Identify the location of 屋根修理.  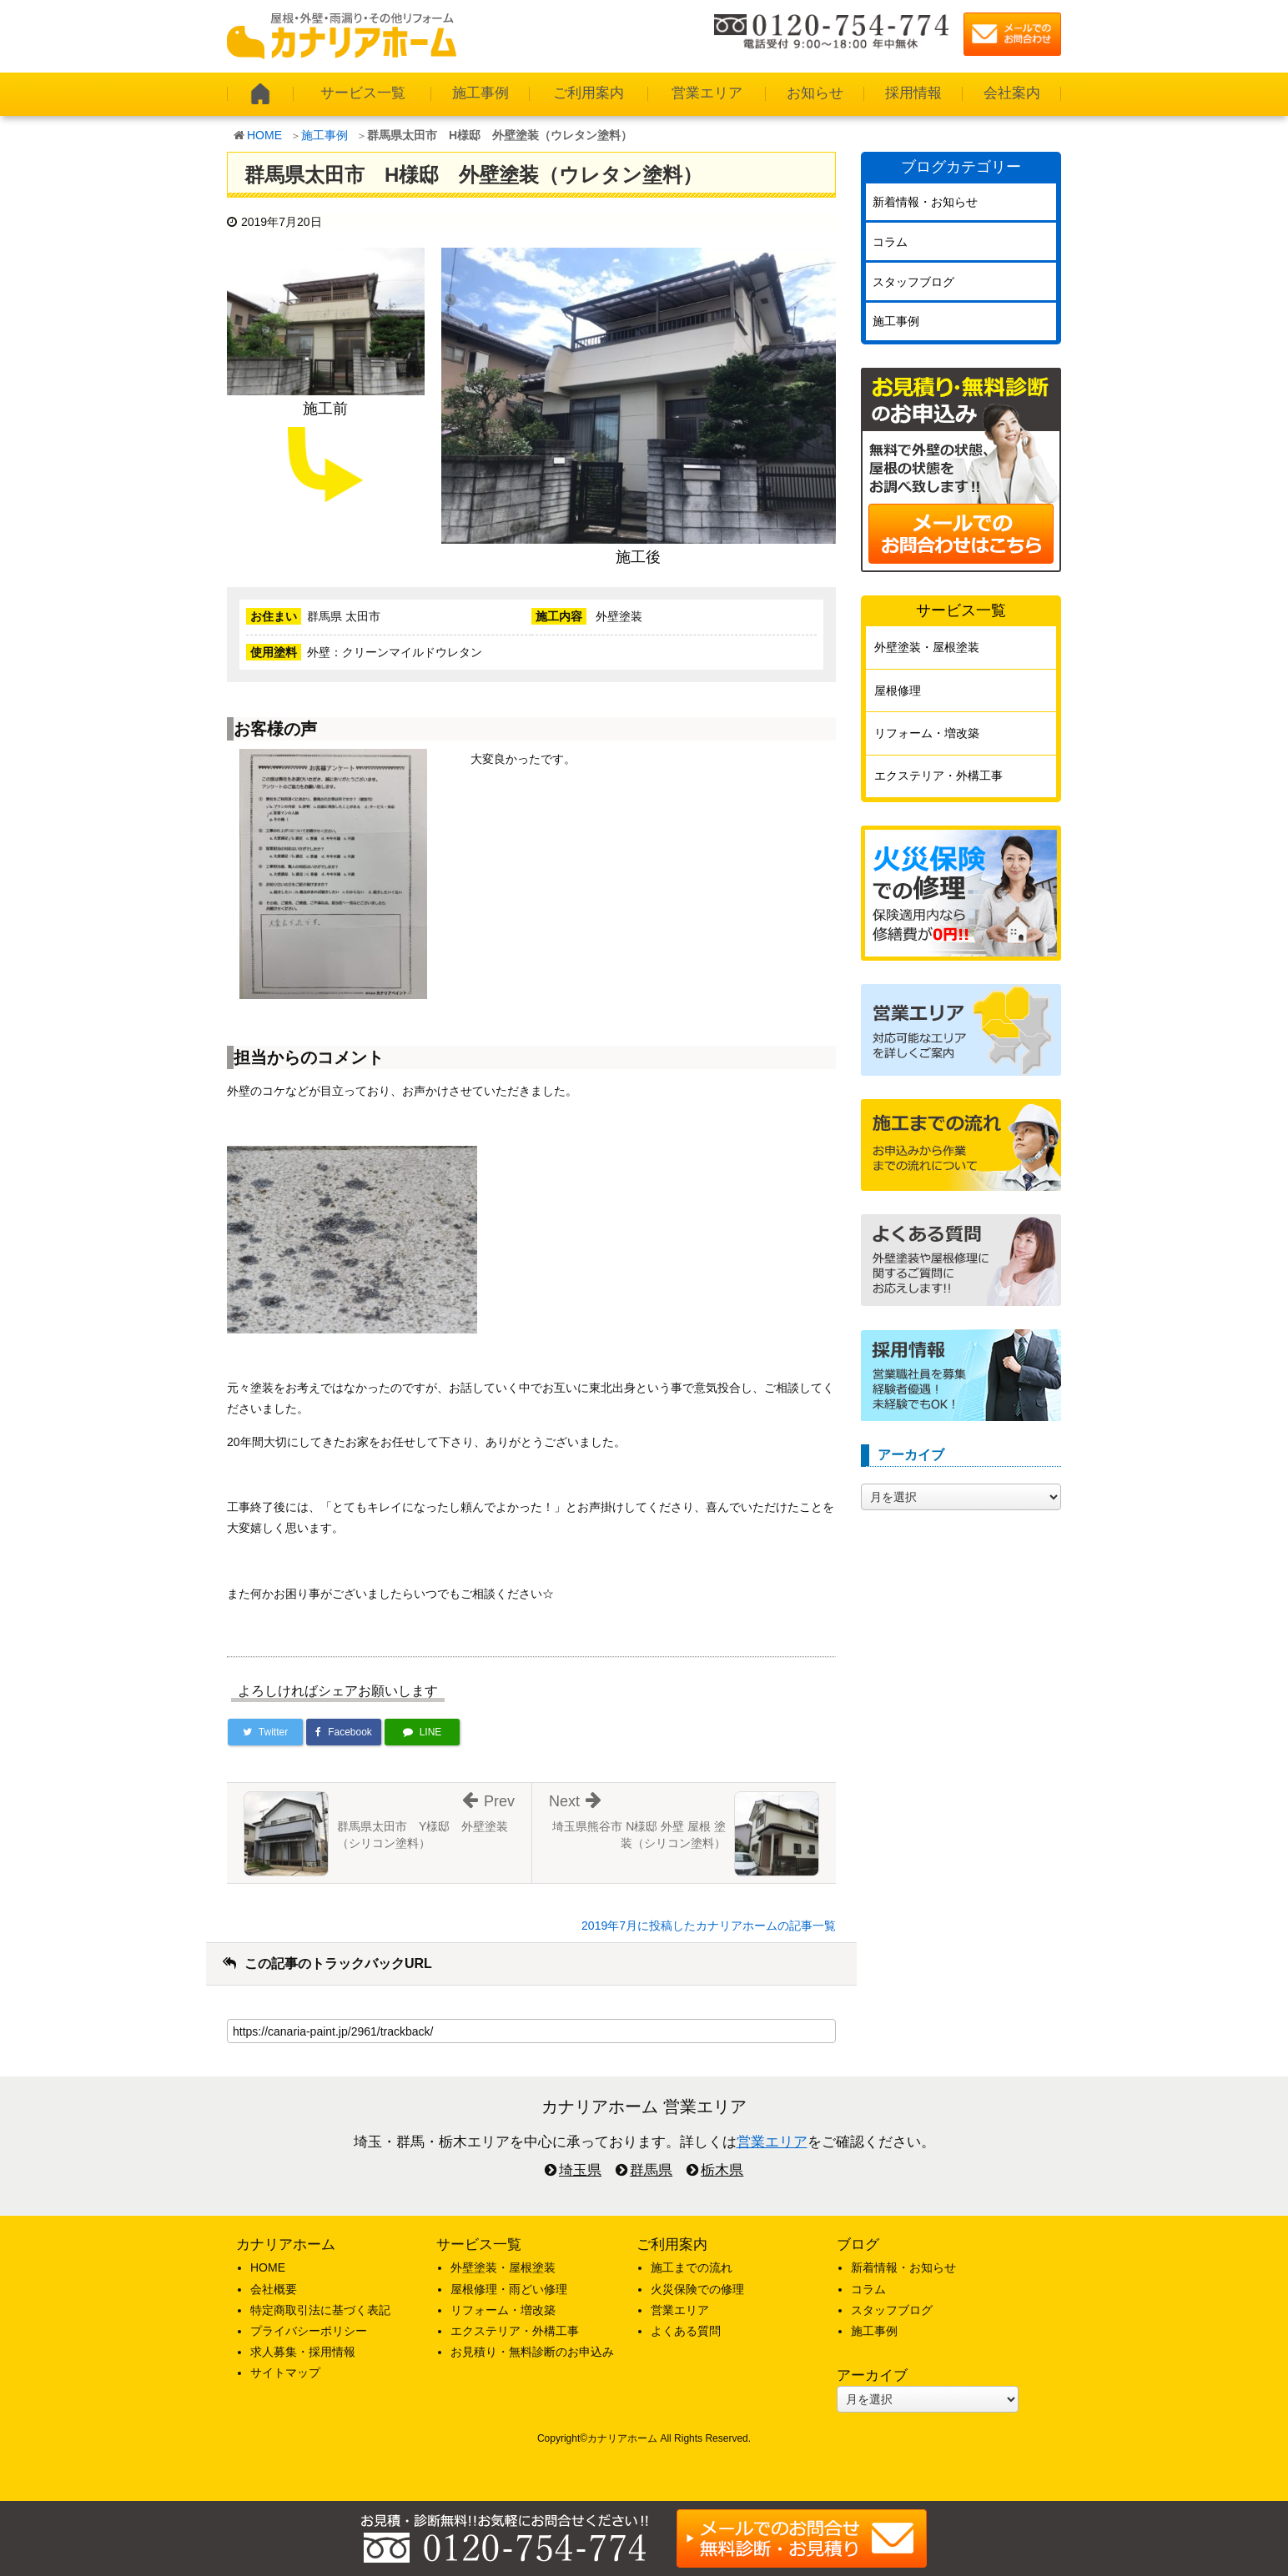
(897, 690).